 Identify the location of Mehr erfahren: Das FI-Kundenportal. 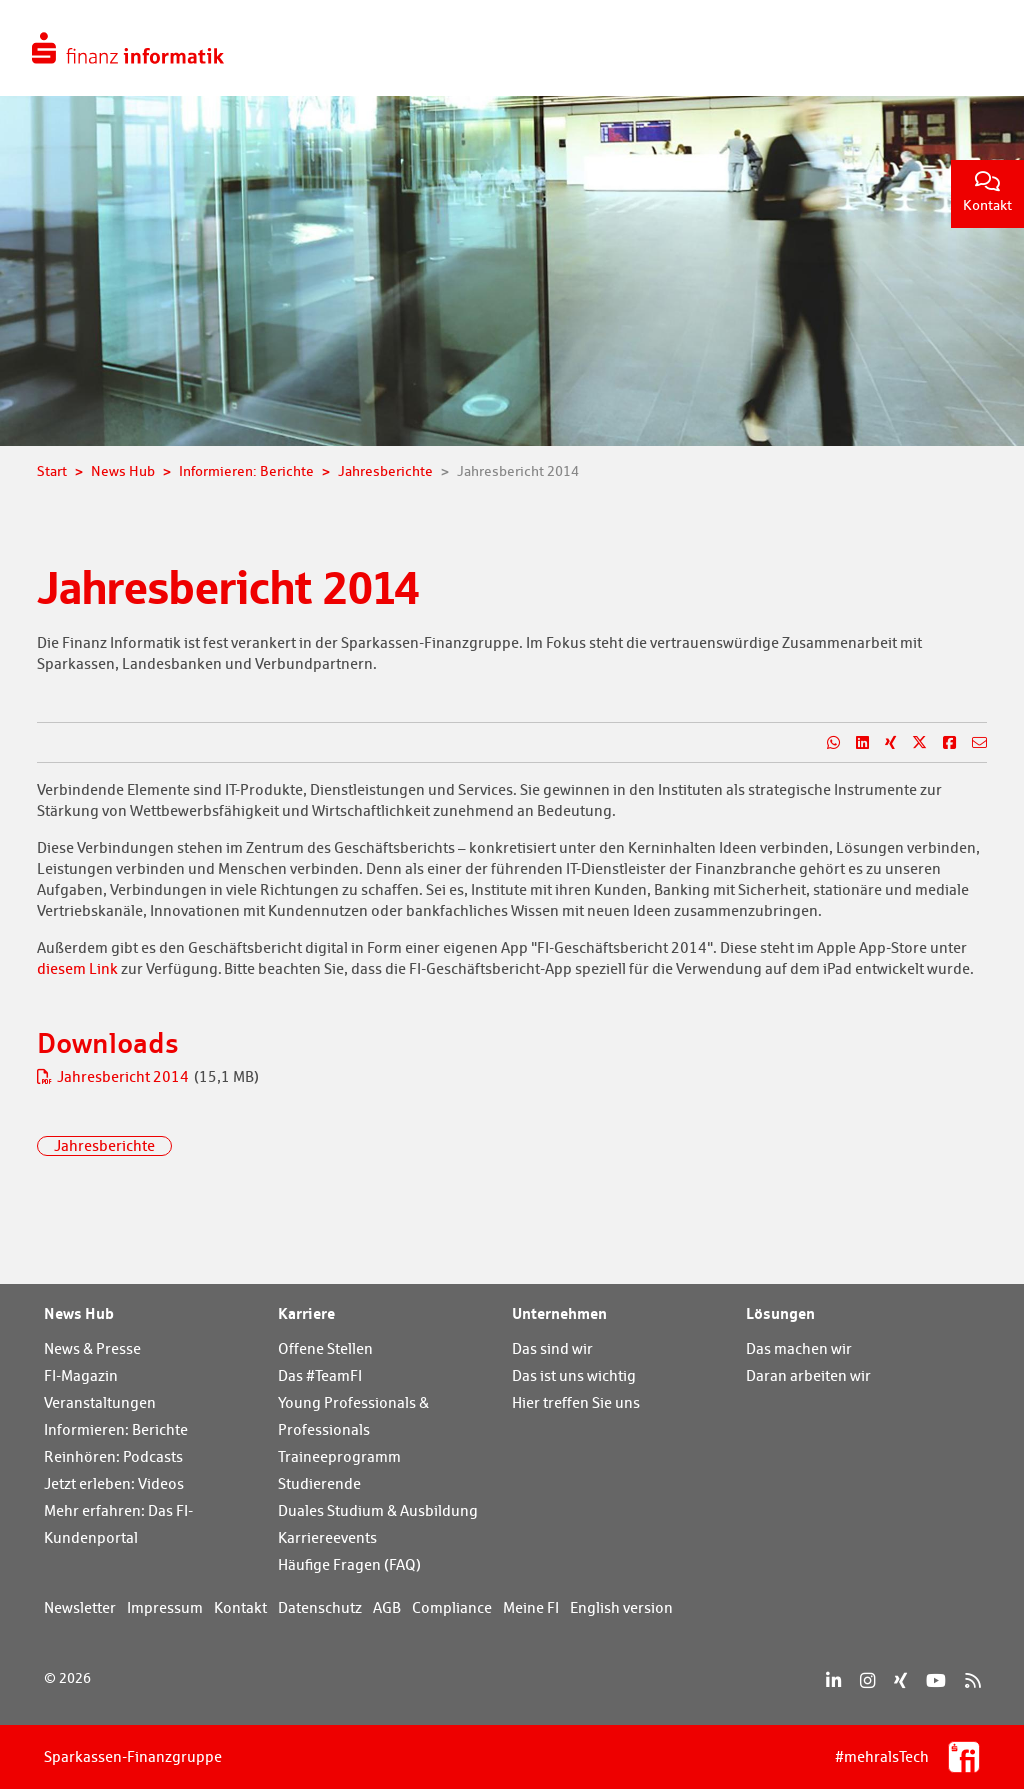
(118, 1524).